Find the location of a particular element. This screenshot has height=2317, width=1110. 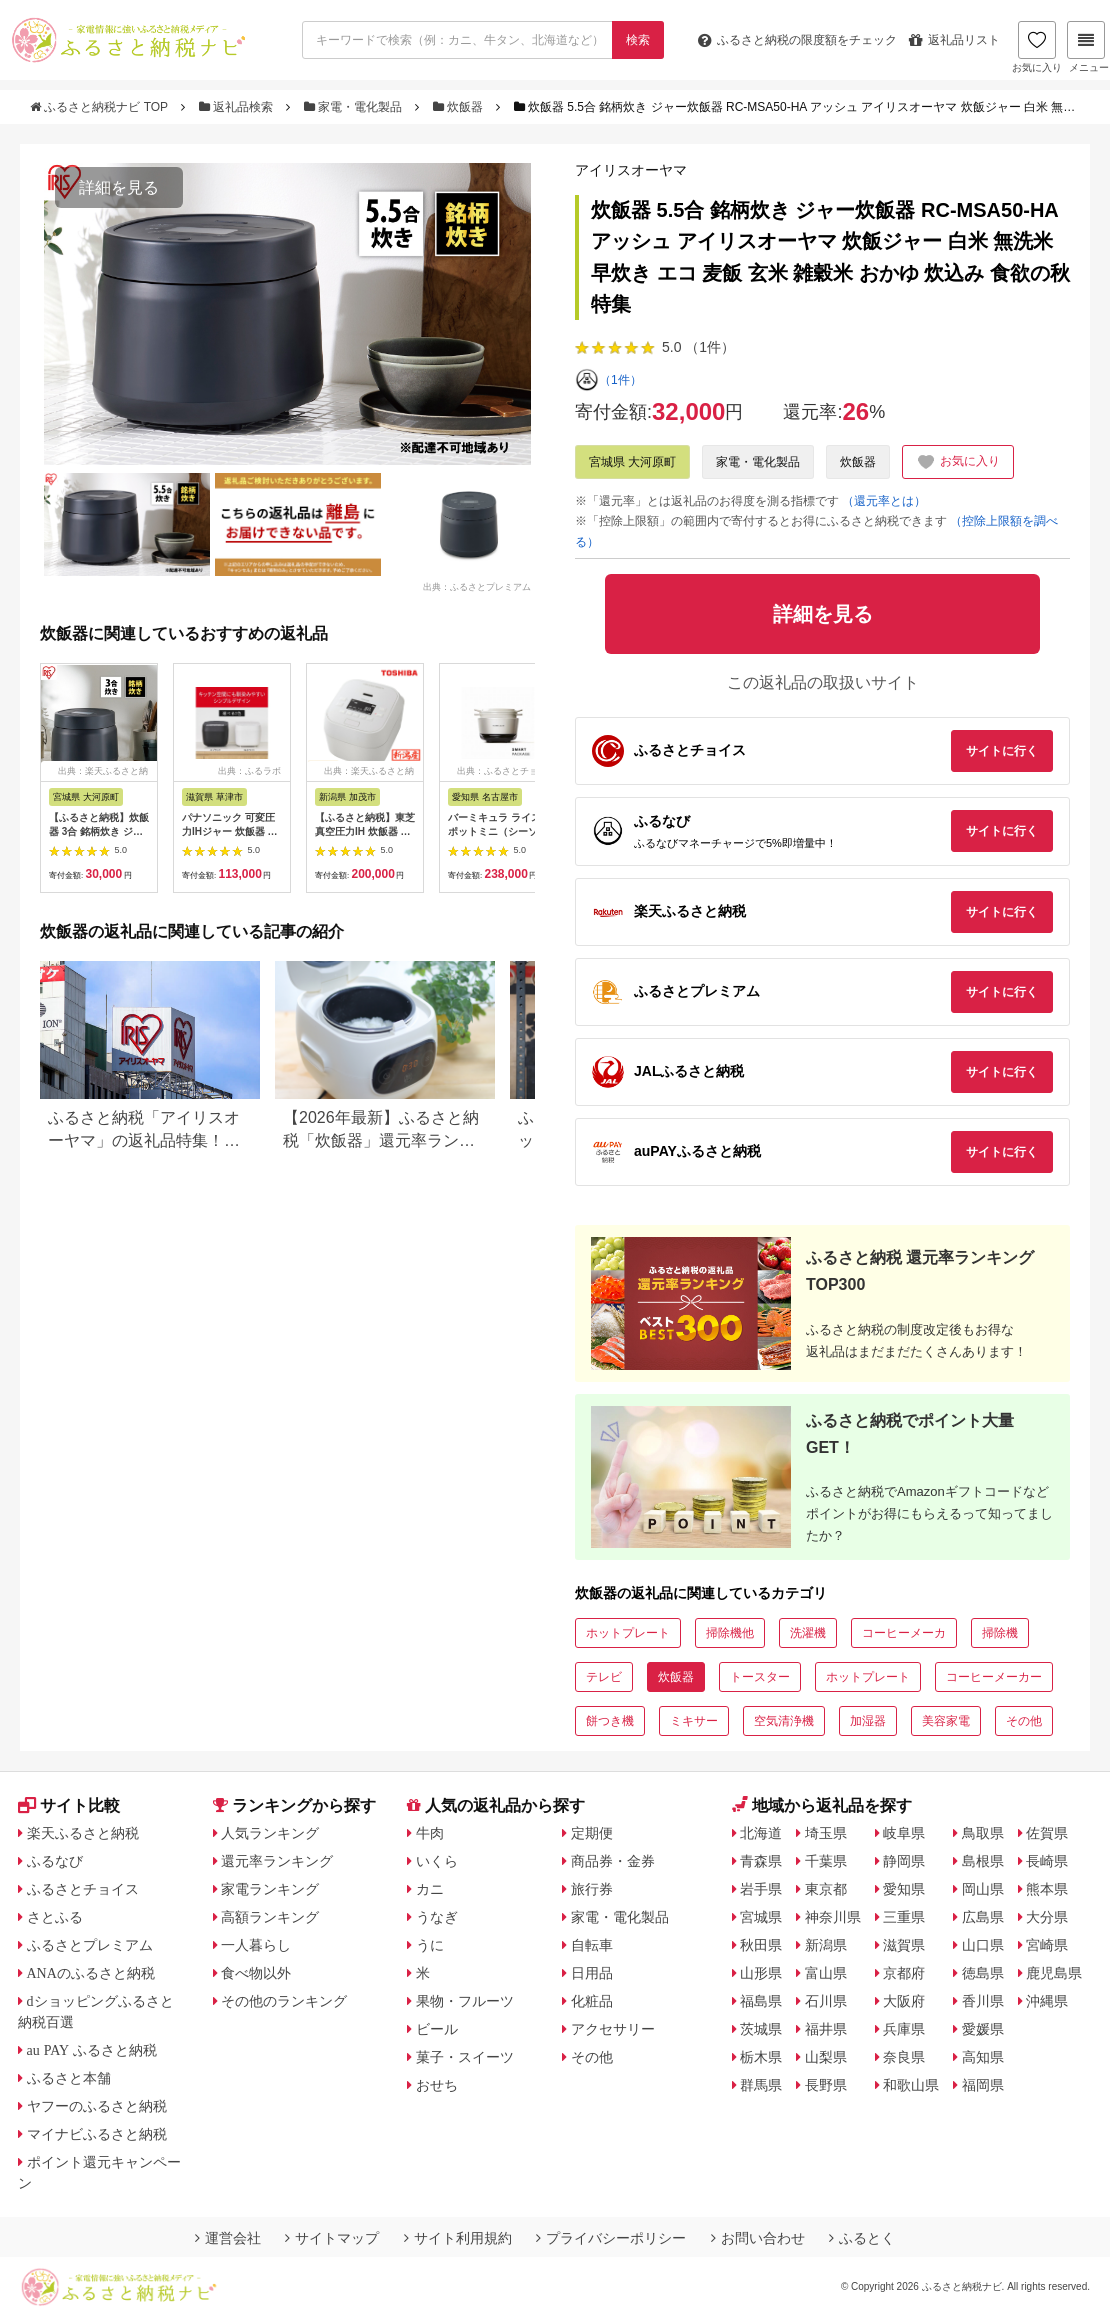

コーヒーメーカー is located at coordinates (994, 1677).